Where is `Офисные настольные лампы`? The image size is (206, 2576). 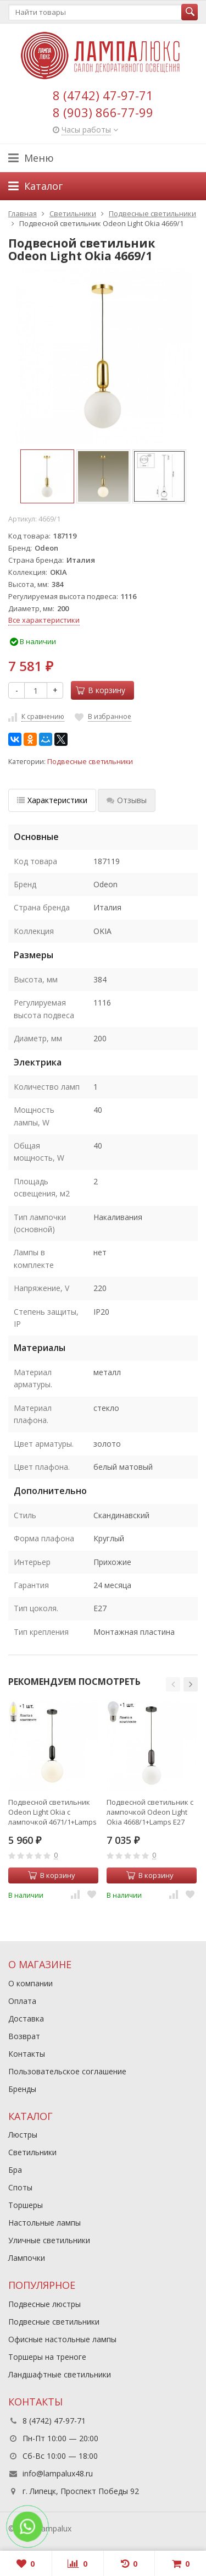 Офисные настольные лампы is located at coordinates (62, 2339).